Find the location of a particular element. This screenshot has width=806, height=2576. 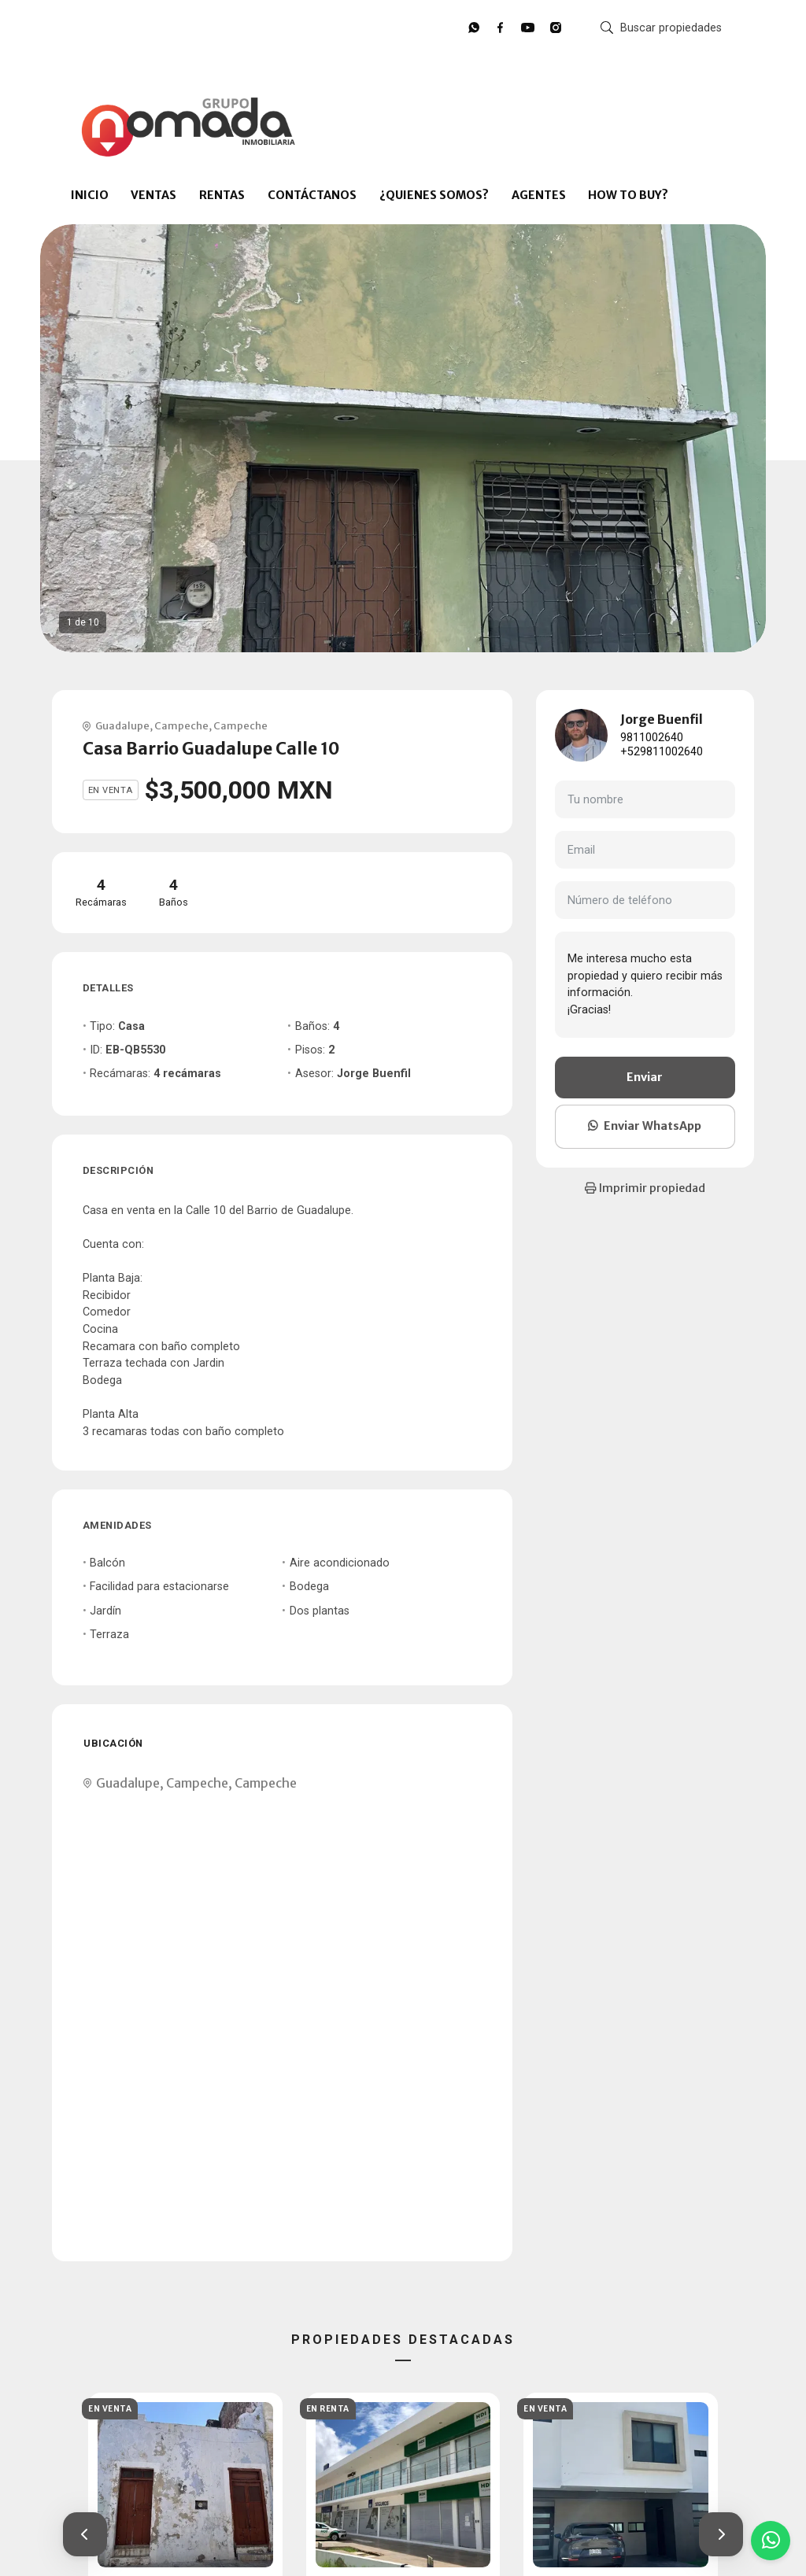

VENTAS is located at coordinates (153, 195).